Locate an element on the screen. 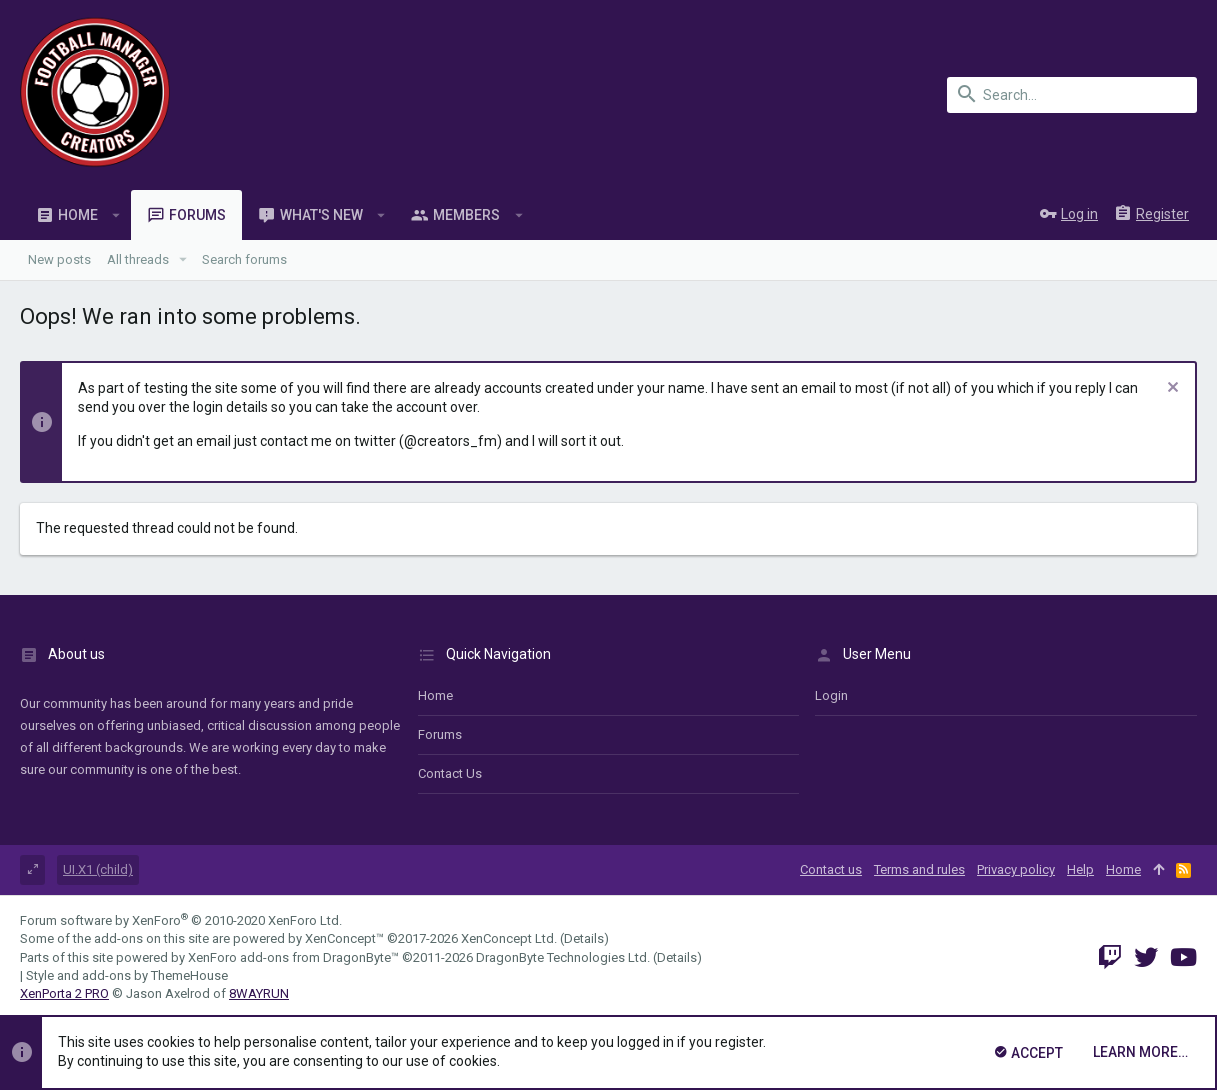 The image size is (1217, 1090). Privacy policy is located at coordinates (1016, 869).